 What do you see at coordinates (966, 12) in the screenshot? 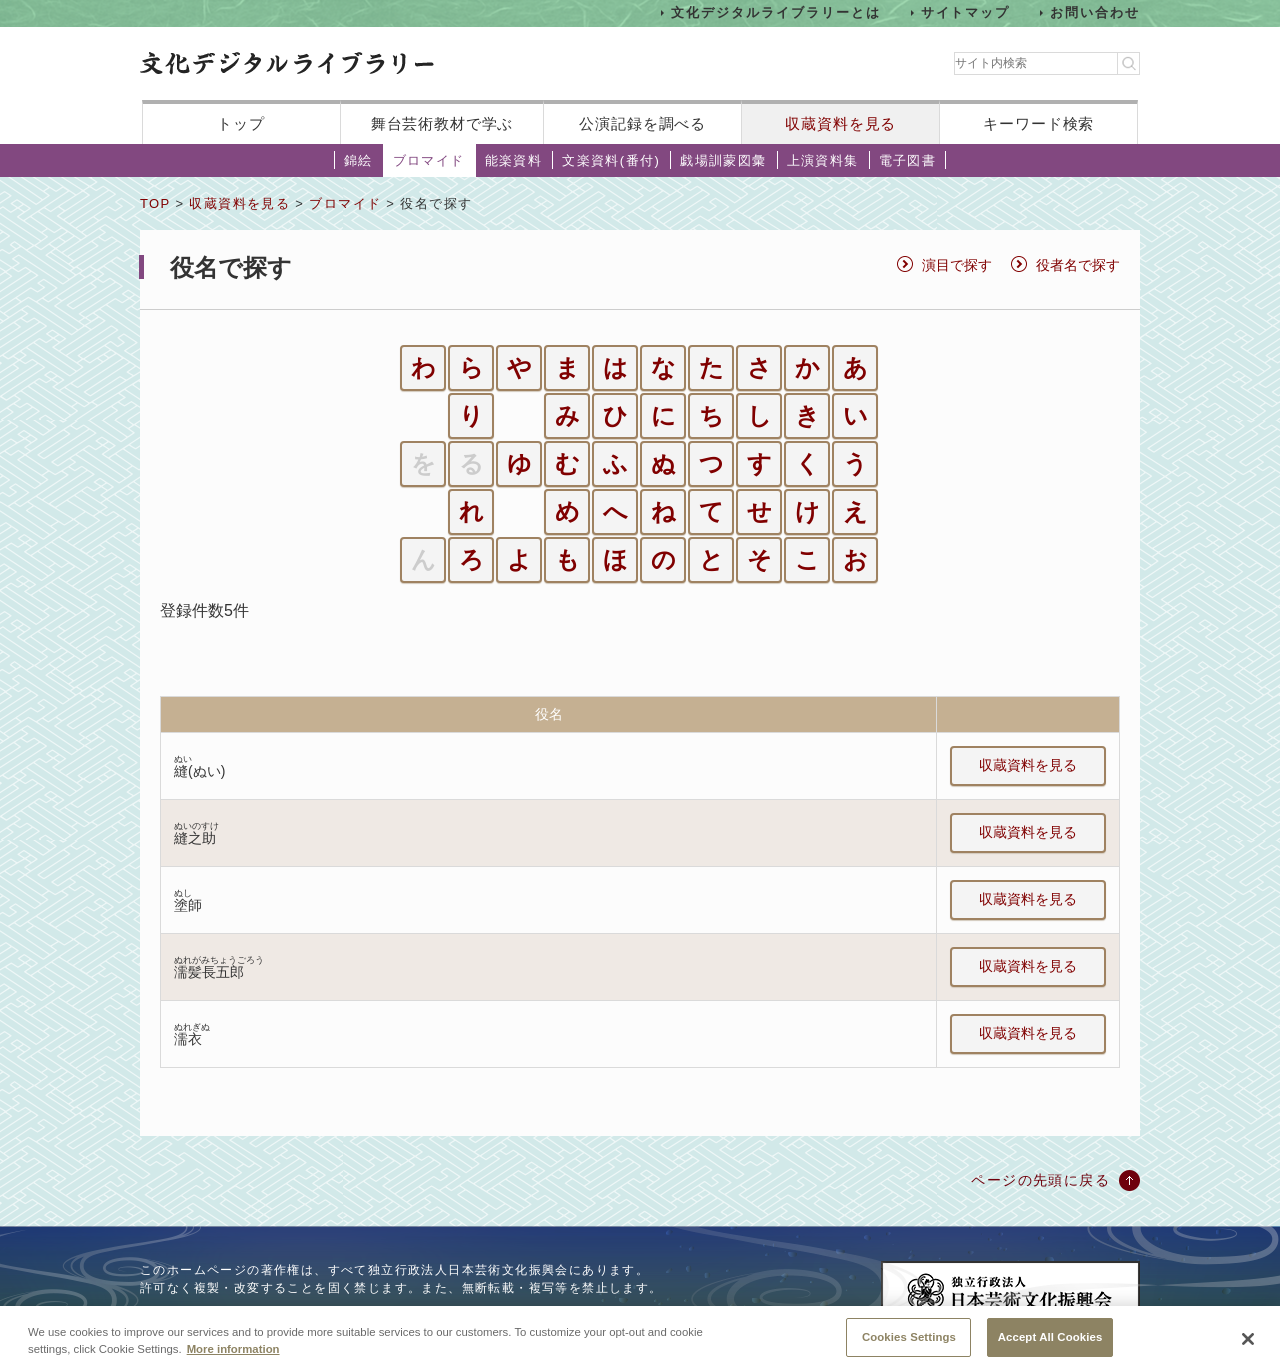
I see `サイトマップ` at bounding box center [966, 12].